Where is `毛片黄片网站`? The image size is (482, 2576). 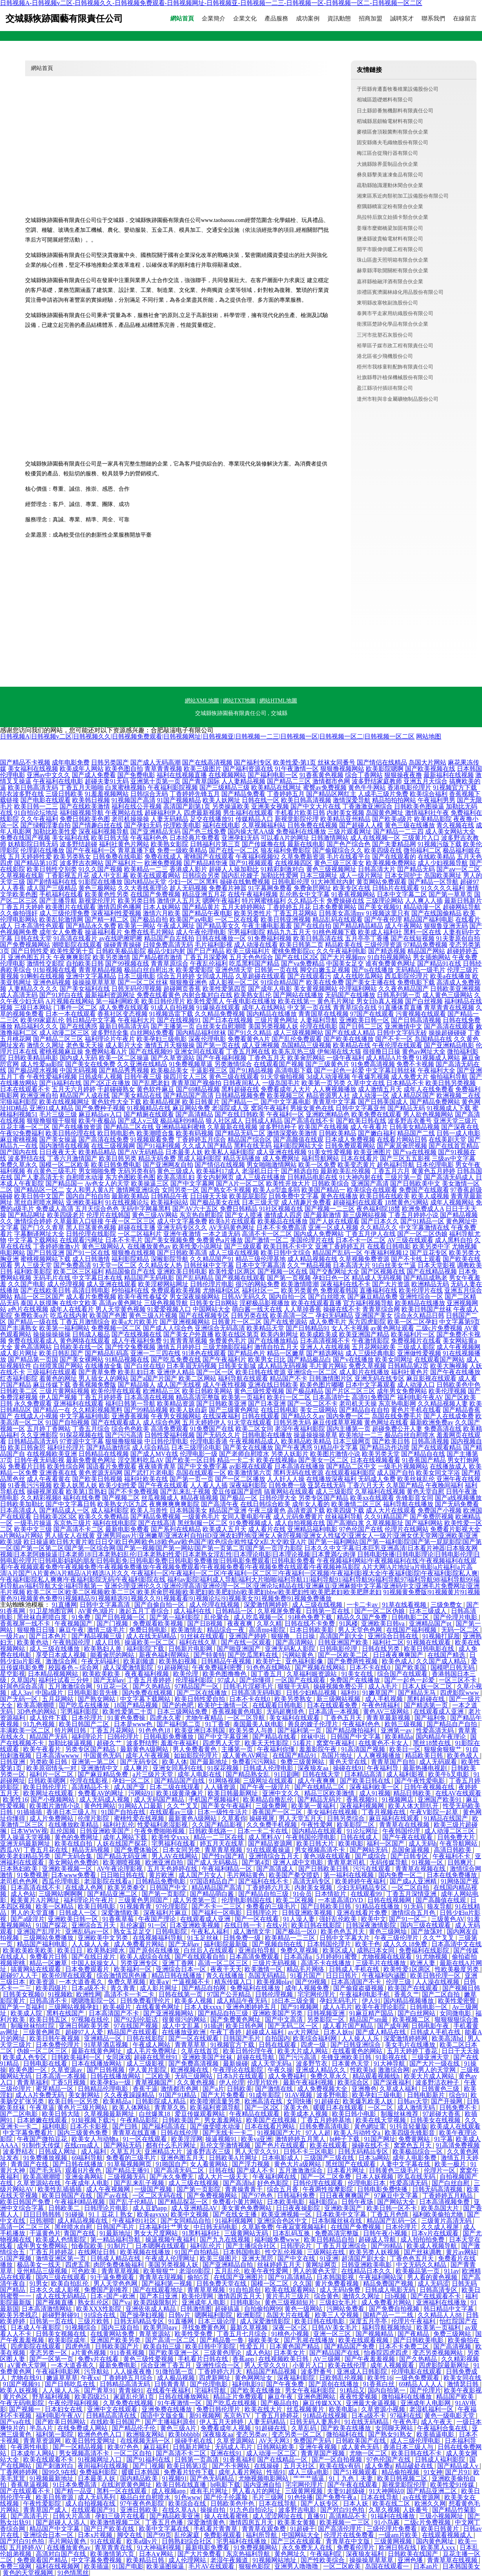
毛片黄片网站 is located at coordinates (328, 1365).